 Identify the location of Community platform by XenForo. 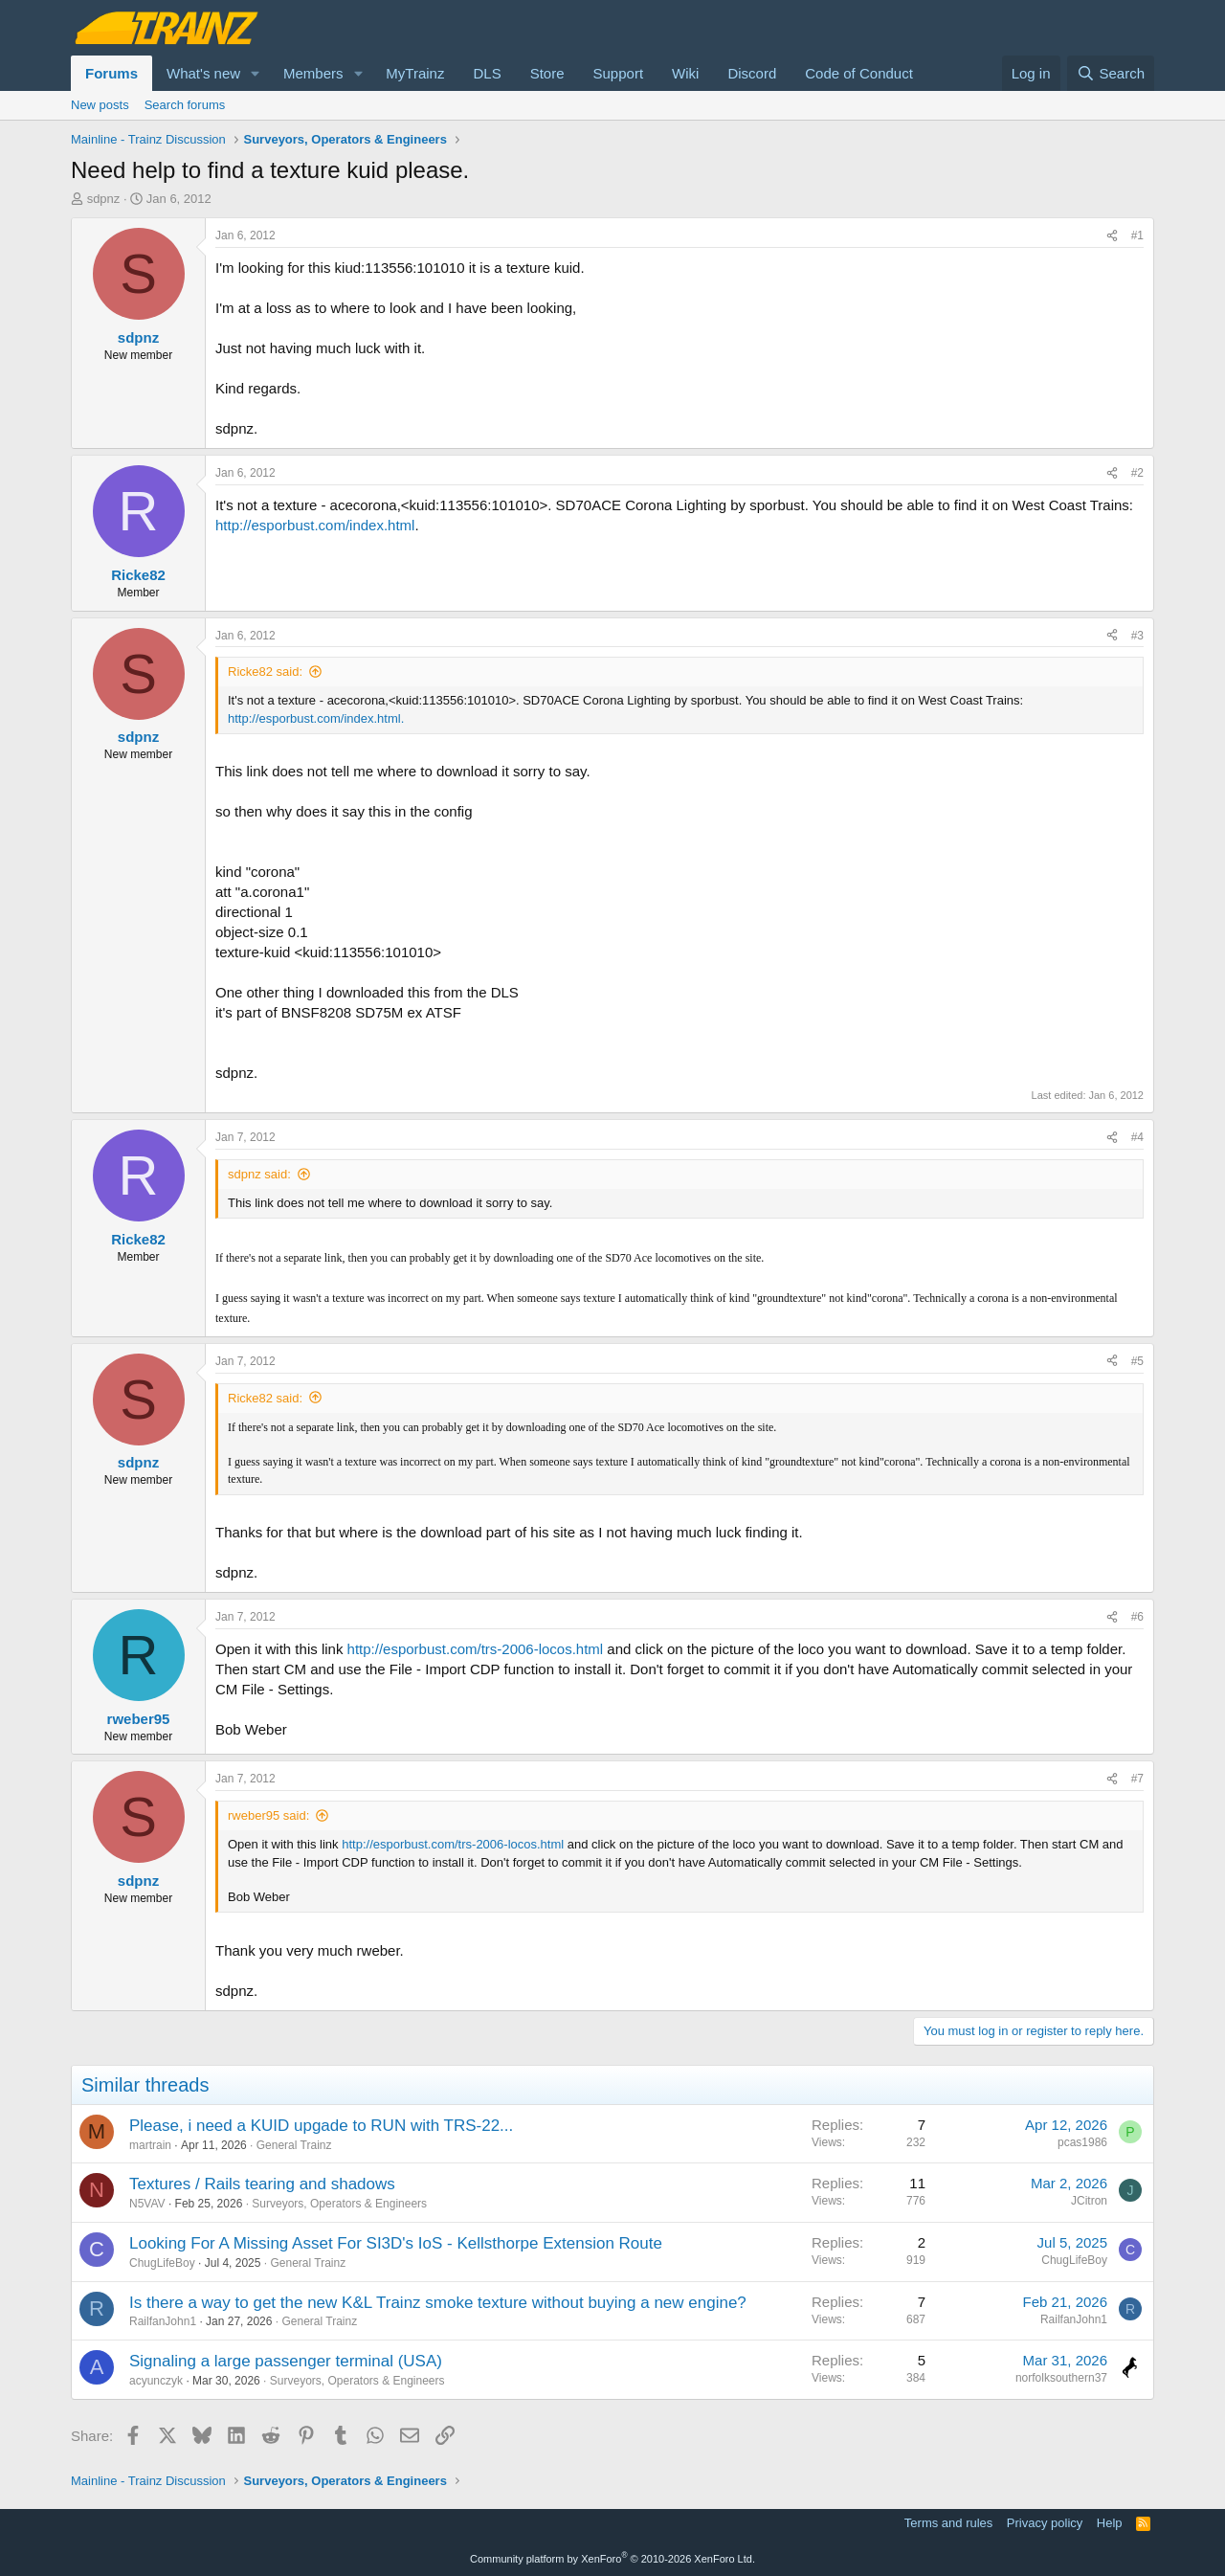
(612, 2559).